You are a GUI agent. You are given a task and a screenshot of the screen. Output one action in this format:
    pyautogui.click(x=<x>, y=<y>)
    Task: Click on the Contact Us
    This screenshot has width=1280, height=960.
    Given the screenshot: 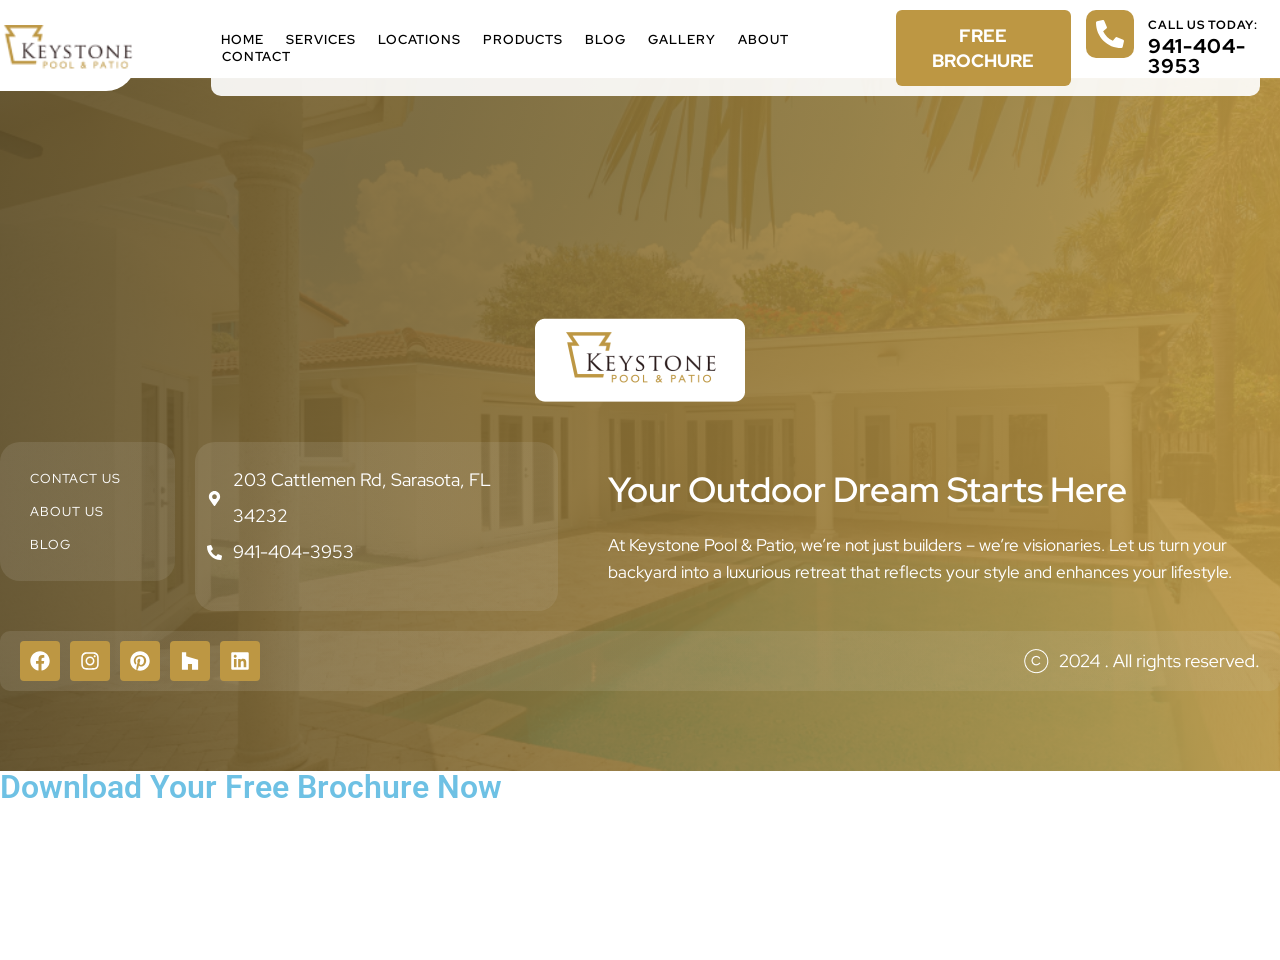 What is the action you would take?
    pyautogui.click(x=75, y=478)
    